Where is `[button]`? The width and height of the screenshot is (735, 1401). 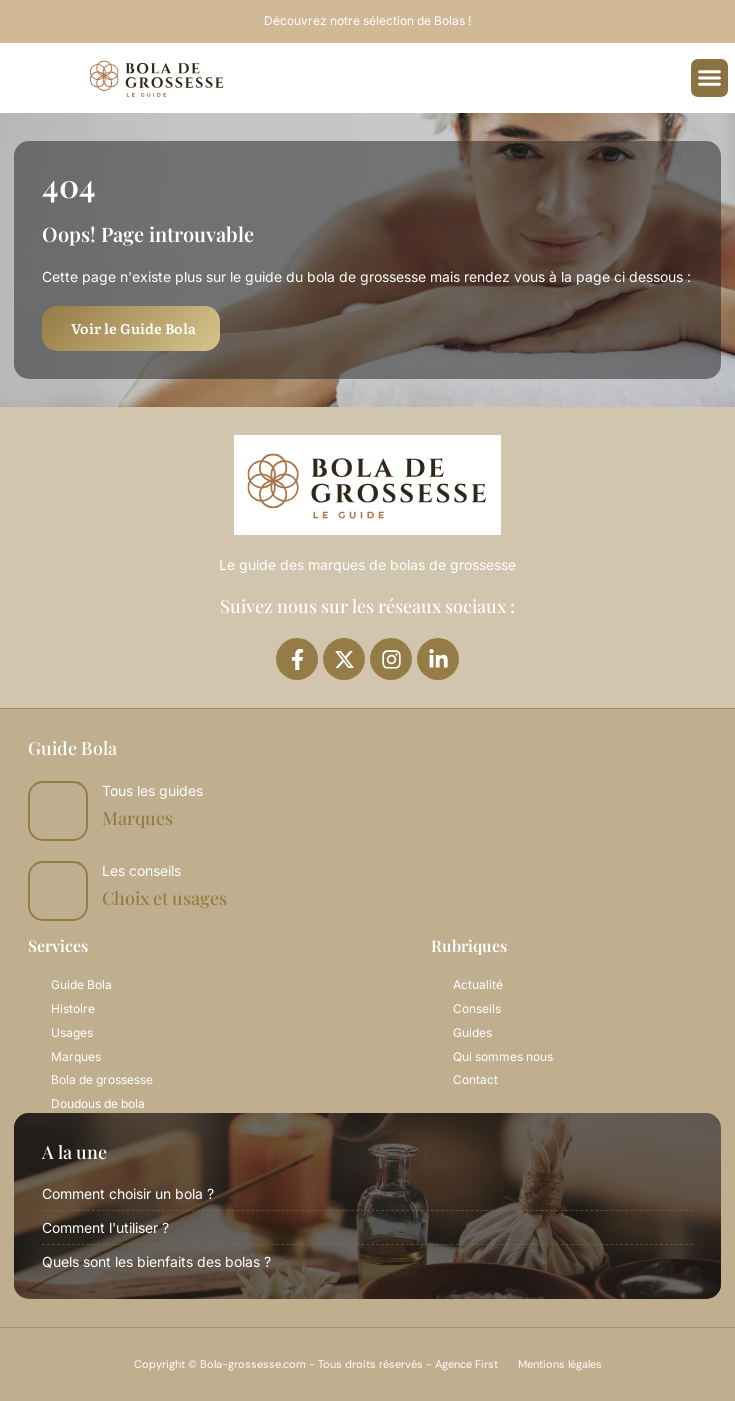 [button] is located at coordinates (710, 78).